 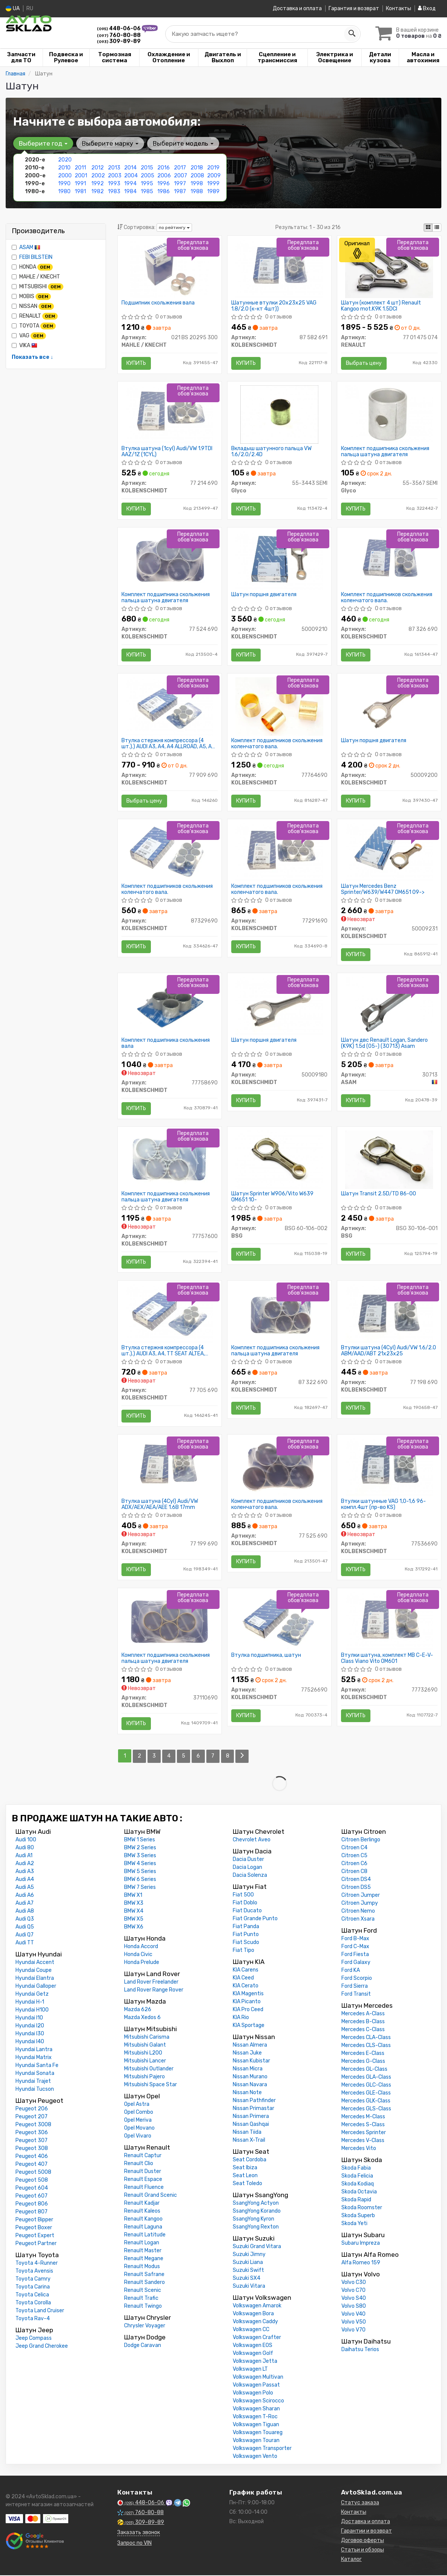 I want to click on Выберите марку [button], so click(x=110, y=143).